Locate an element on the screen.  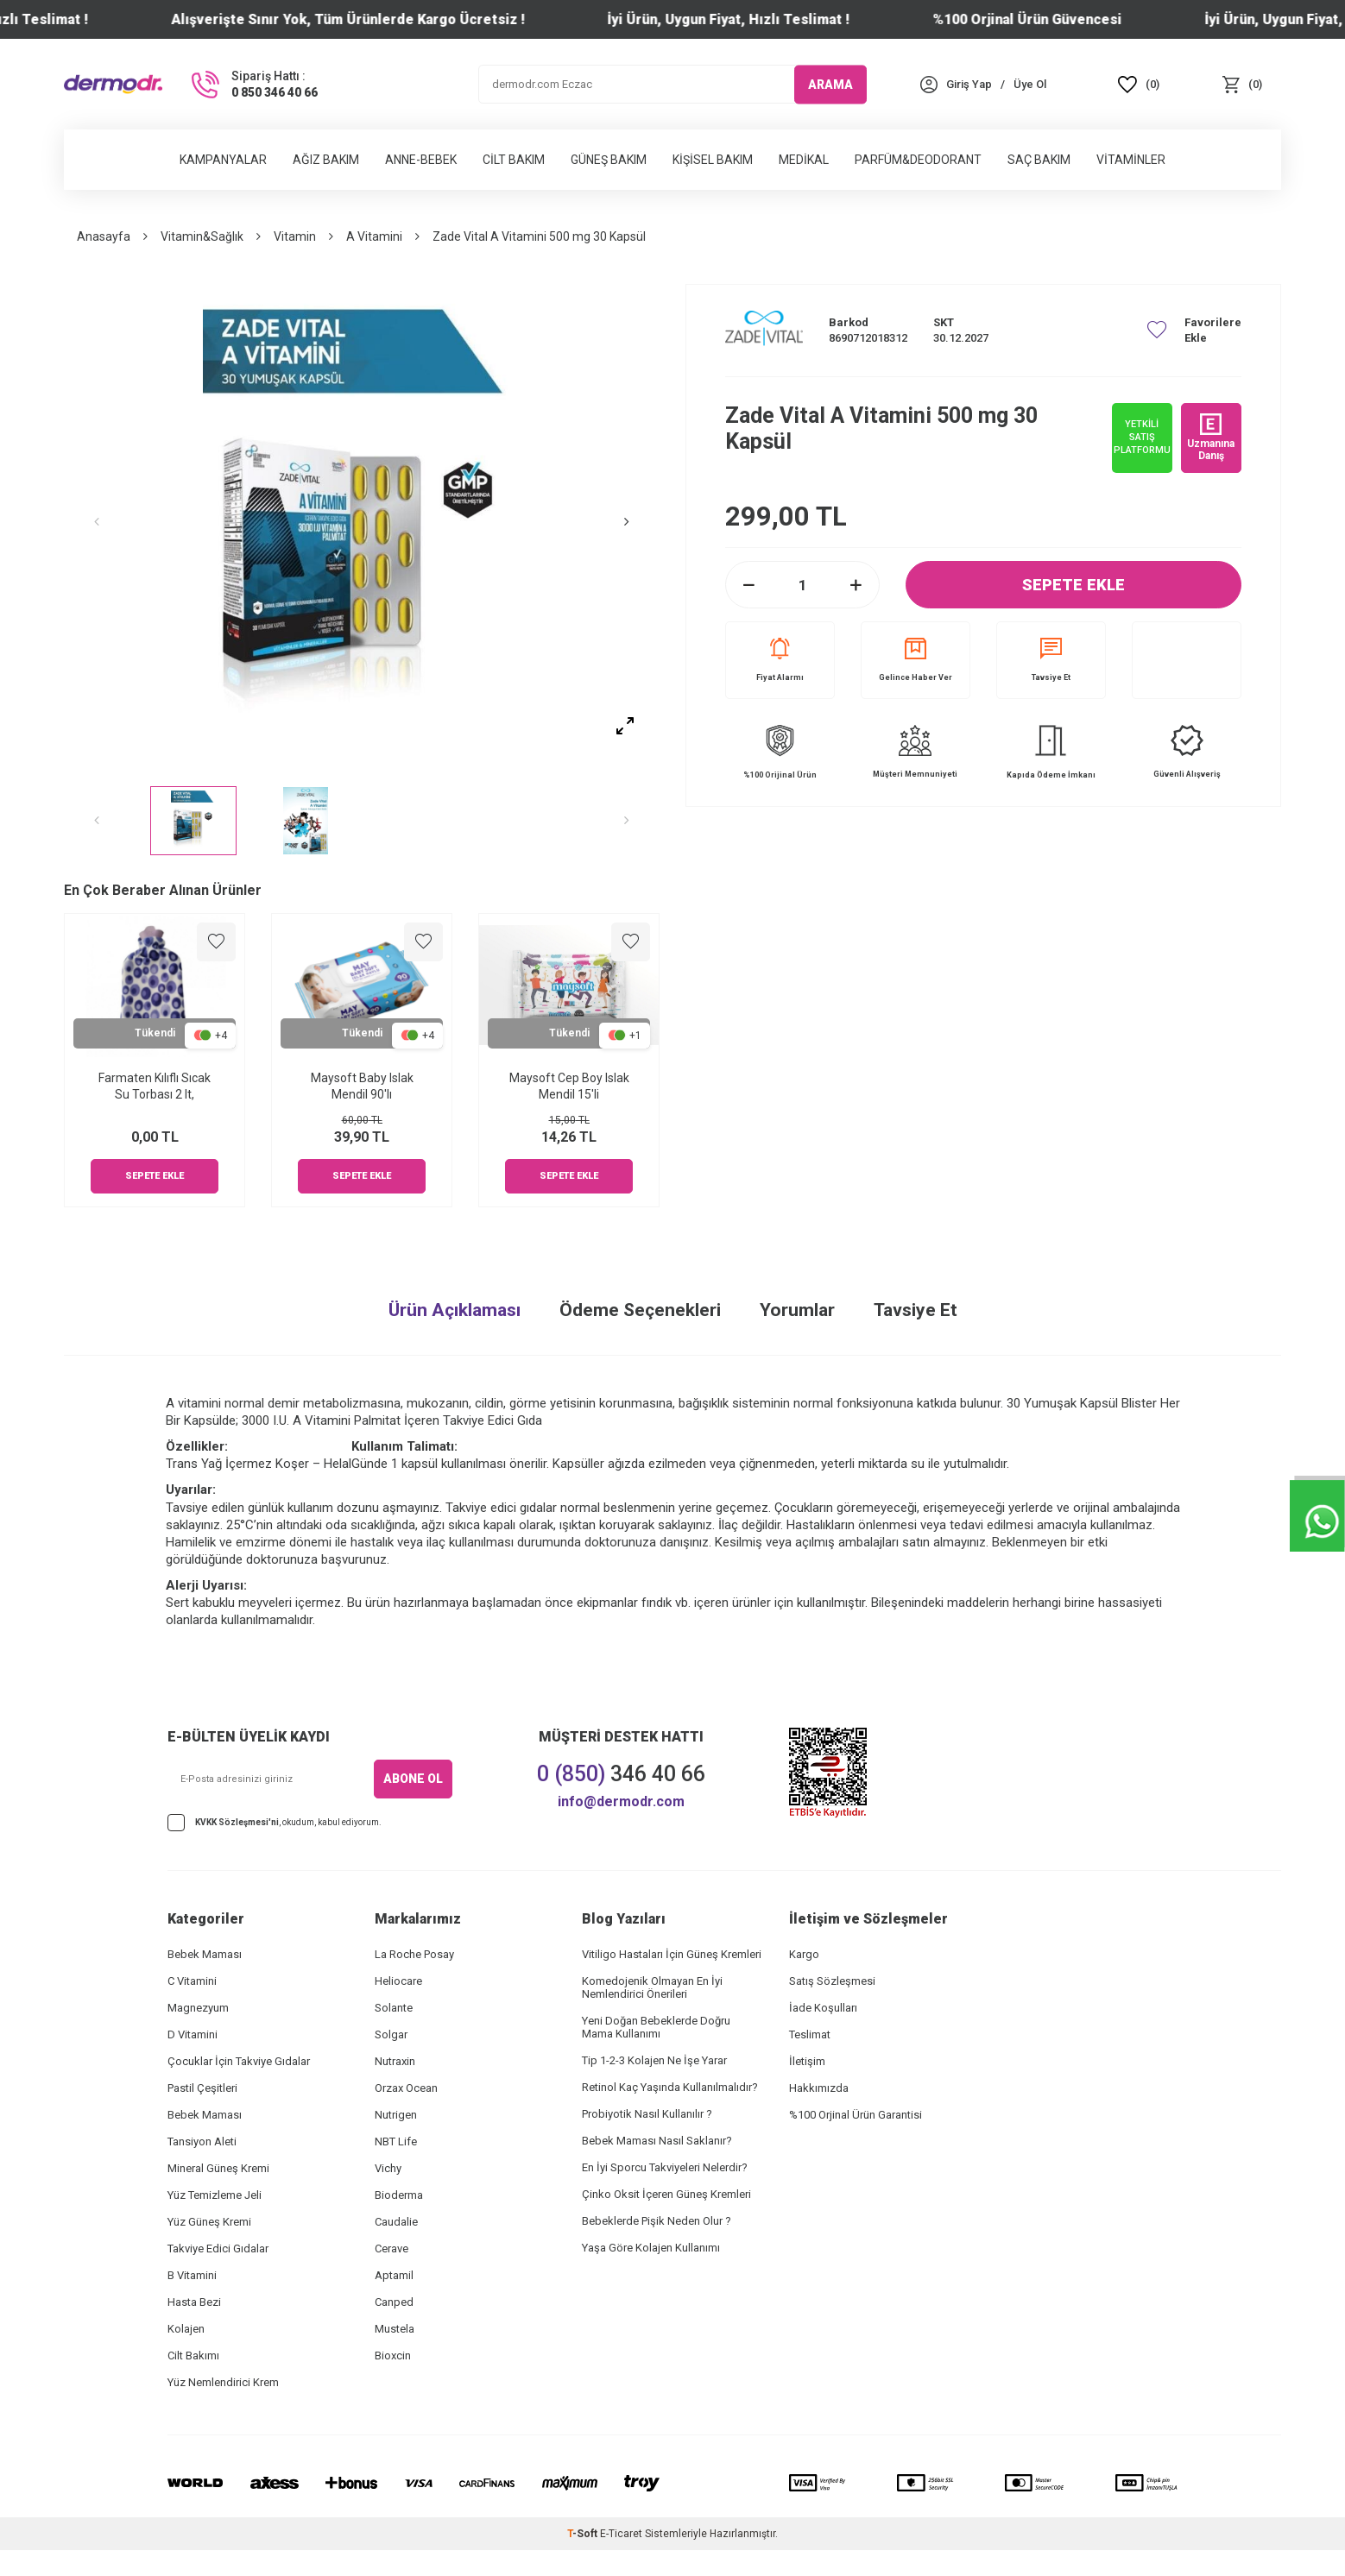
NBT Life is located at coordinates (396, 2141).